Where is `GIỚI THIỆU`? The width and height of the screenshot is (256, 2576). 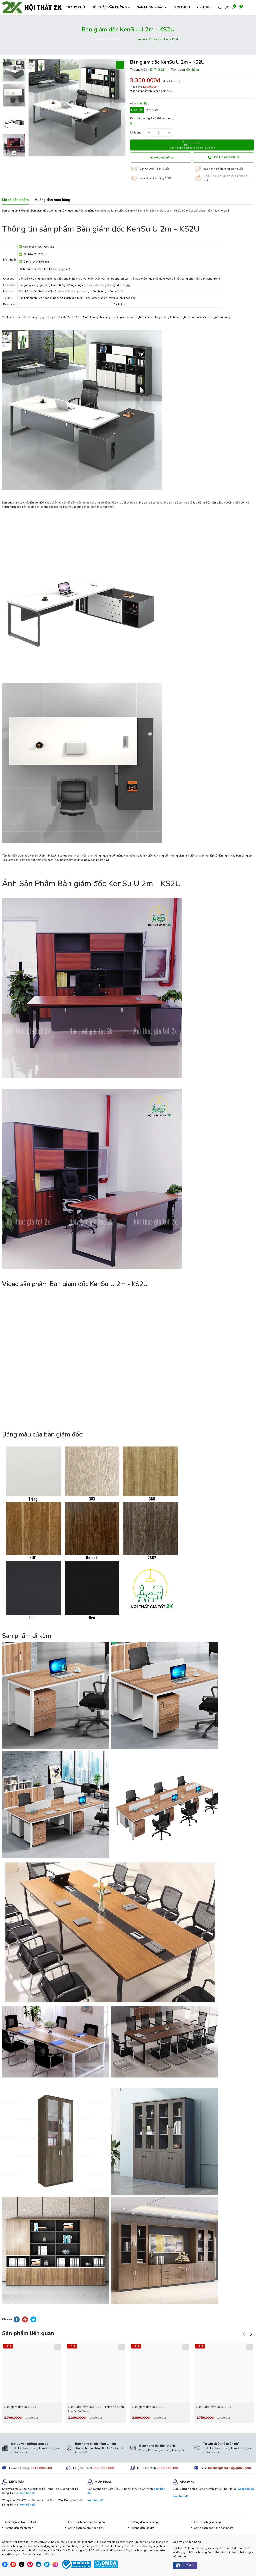 GIỚI THIỆU is located at coordinates (181, 7).